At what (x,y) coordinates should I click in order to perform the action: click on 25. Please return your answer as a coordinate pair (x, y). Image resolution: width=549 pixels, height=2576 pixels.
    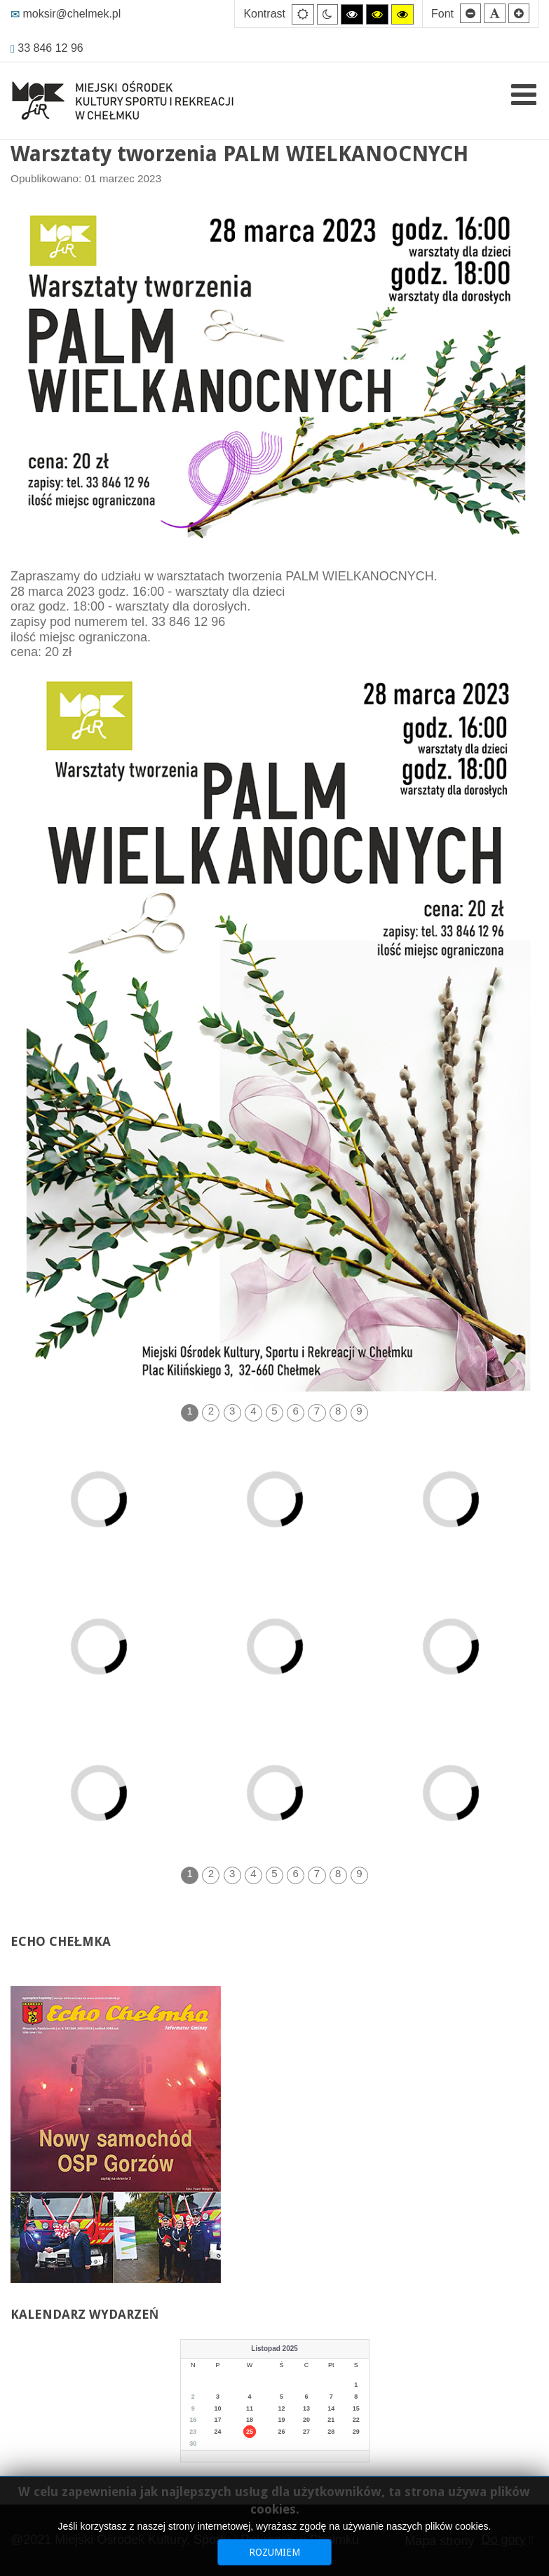
    Looking at the image, I should click on (249, 2431).